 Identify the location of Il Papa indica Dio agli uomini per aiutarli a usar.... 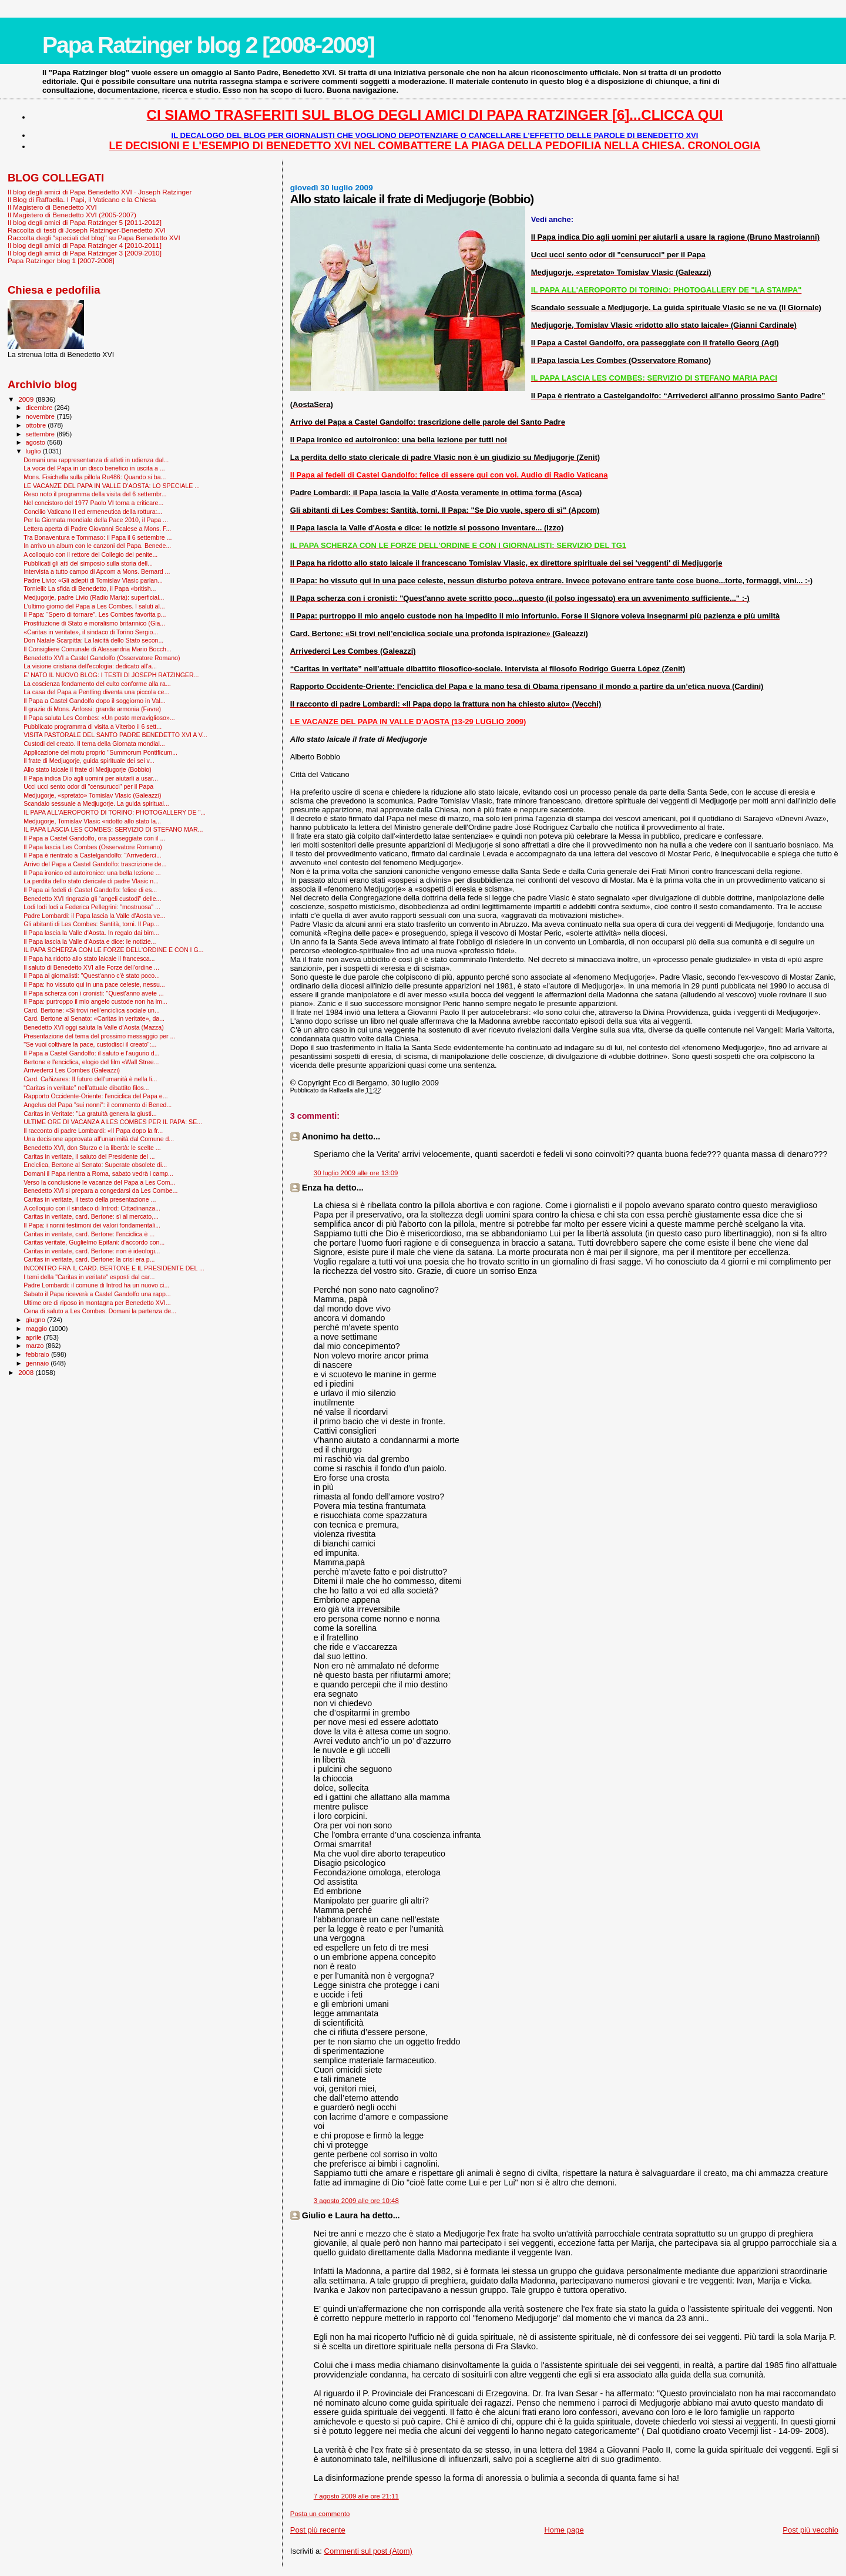
(91, 778).